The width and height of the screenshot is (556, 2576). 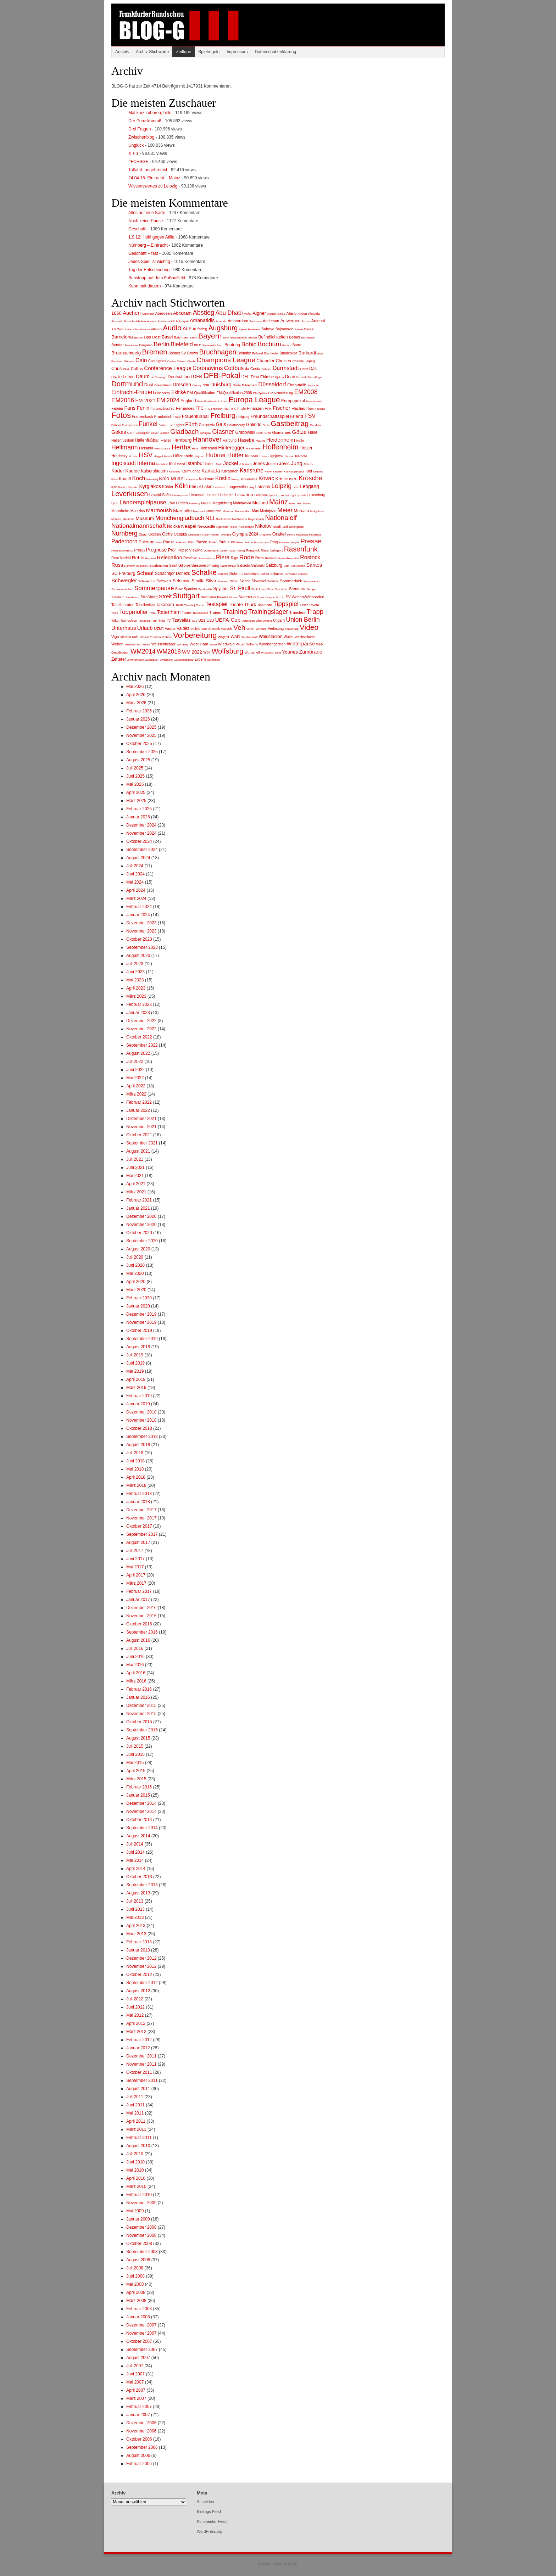 I want to click on Oliver Pocher [Oliver Pocher (1 Eintrag)], so click(x=210, y=534).